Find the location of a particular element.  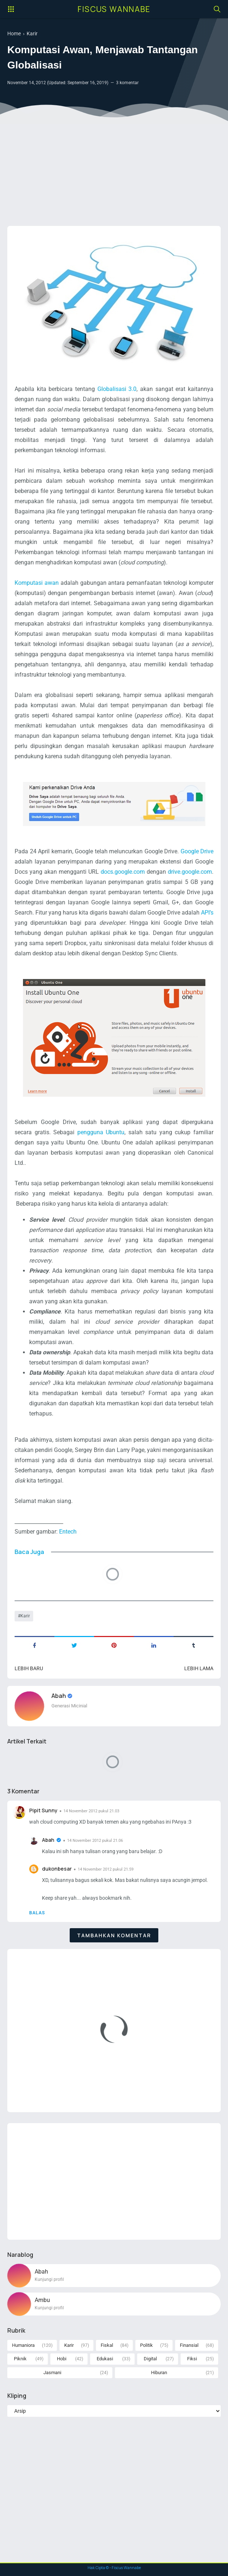

Edukasi is located at coordinates (105, 2358).